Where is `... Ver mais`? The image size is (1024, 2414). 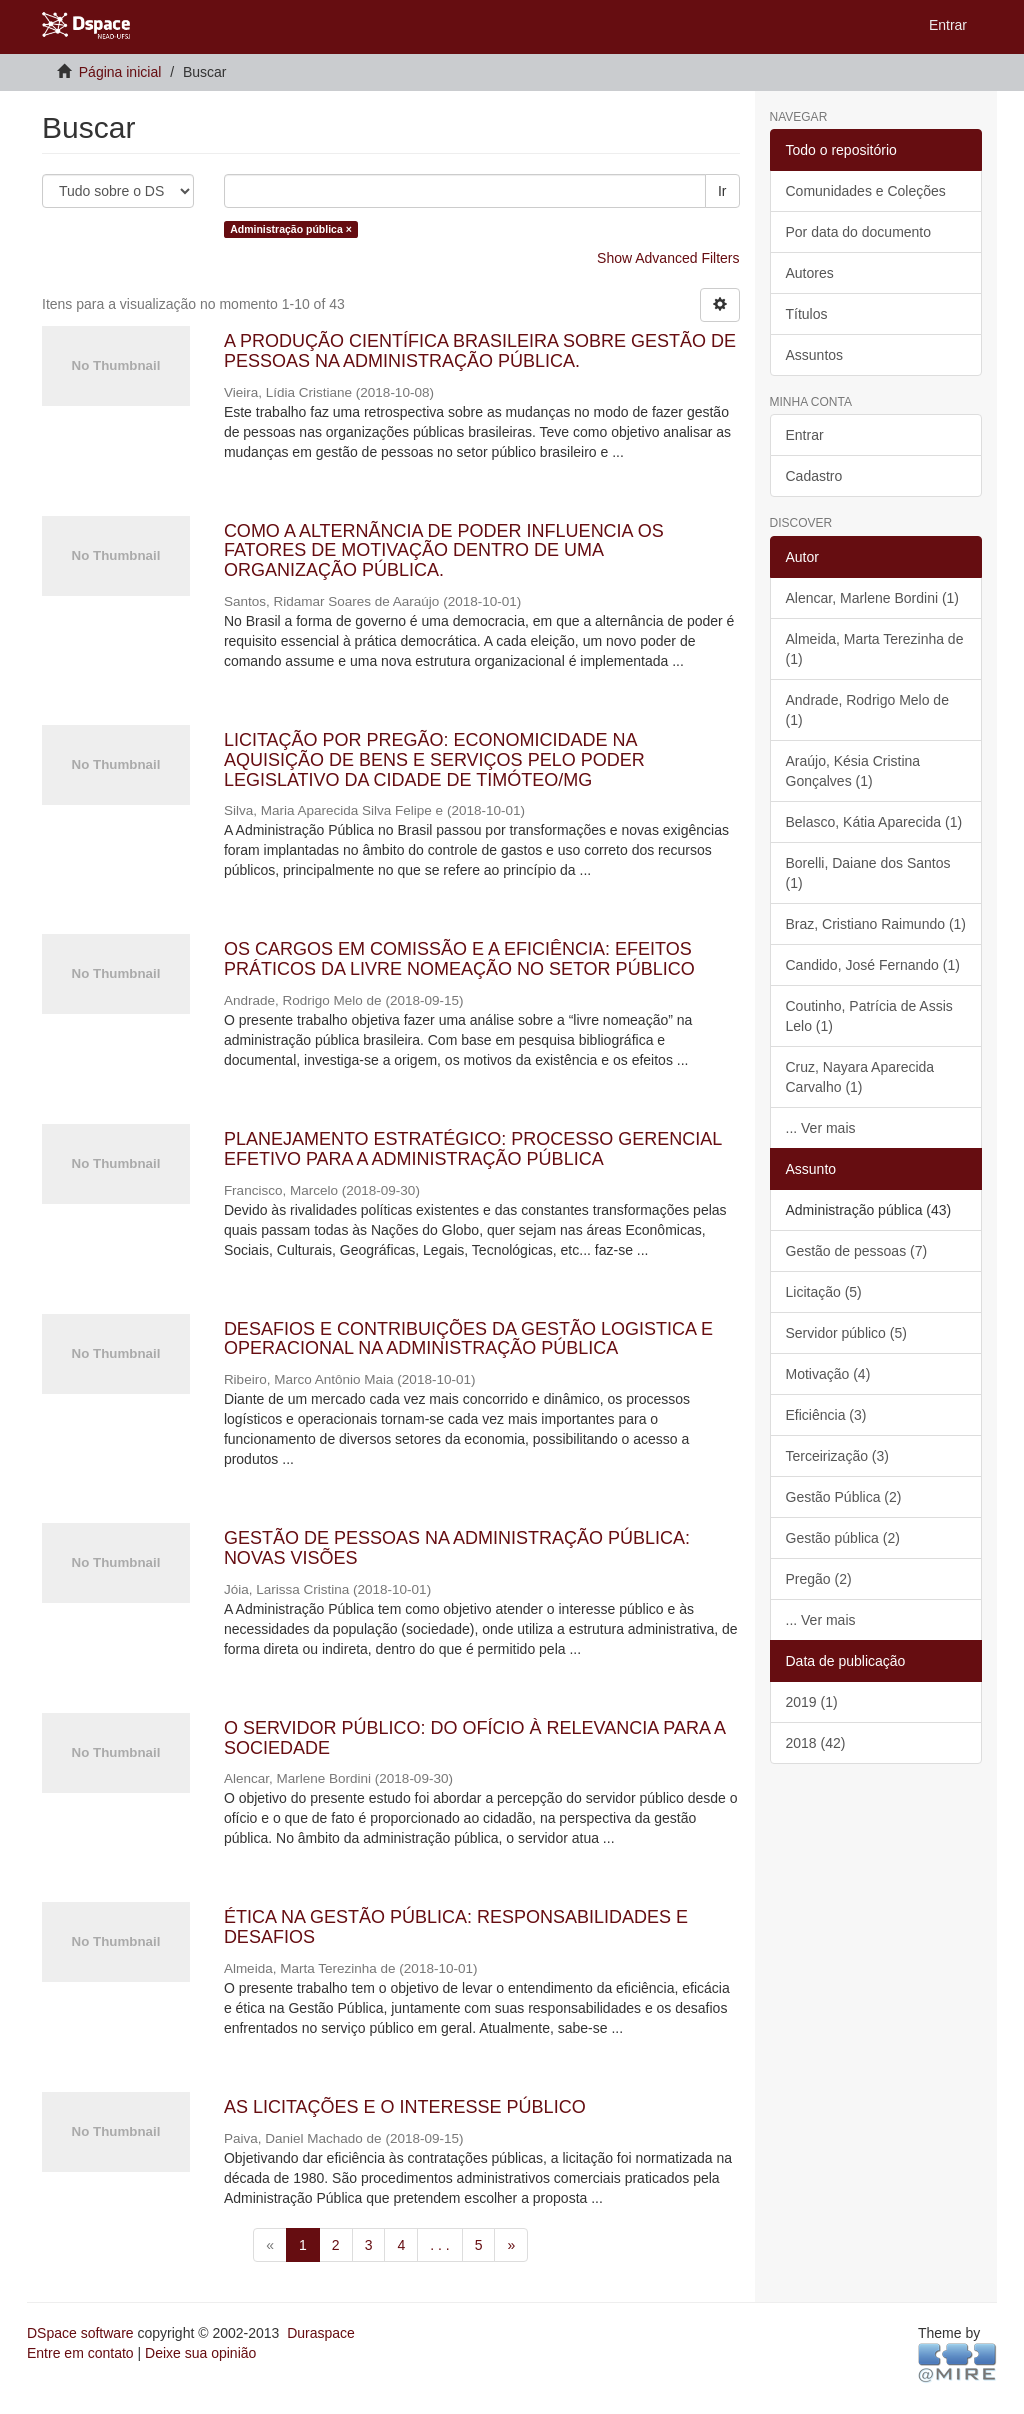
... Ver mais is located at coordinates (821, 1128).